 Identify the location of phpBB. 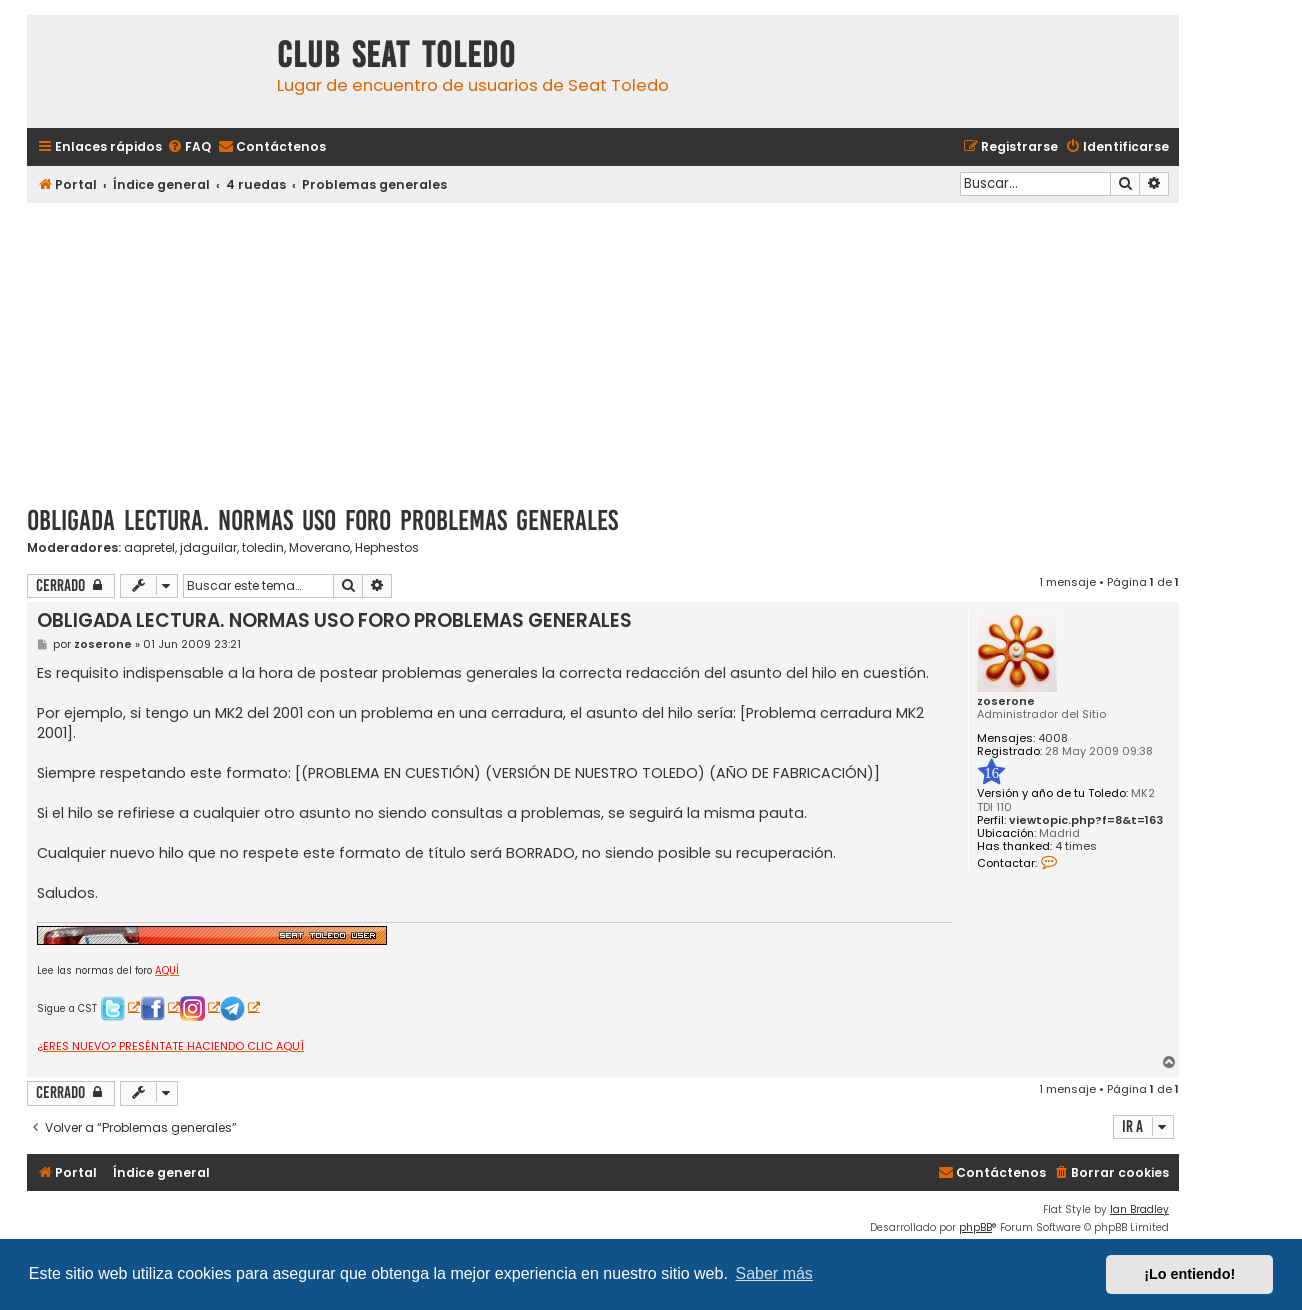
(975, 1227).